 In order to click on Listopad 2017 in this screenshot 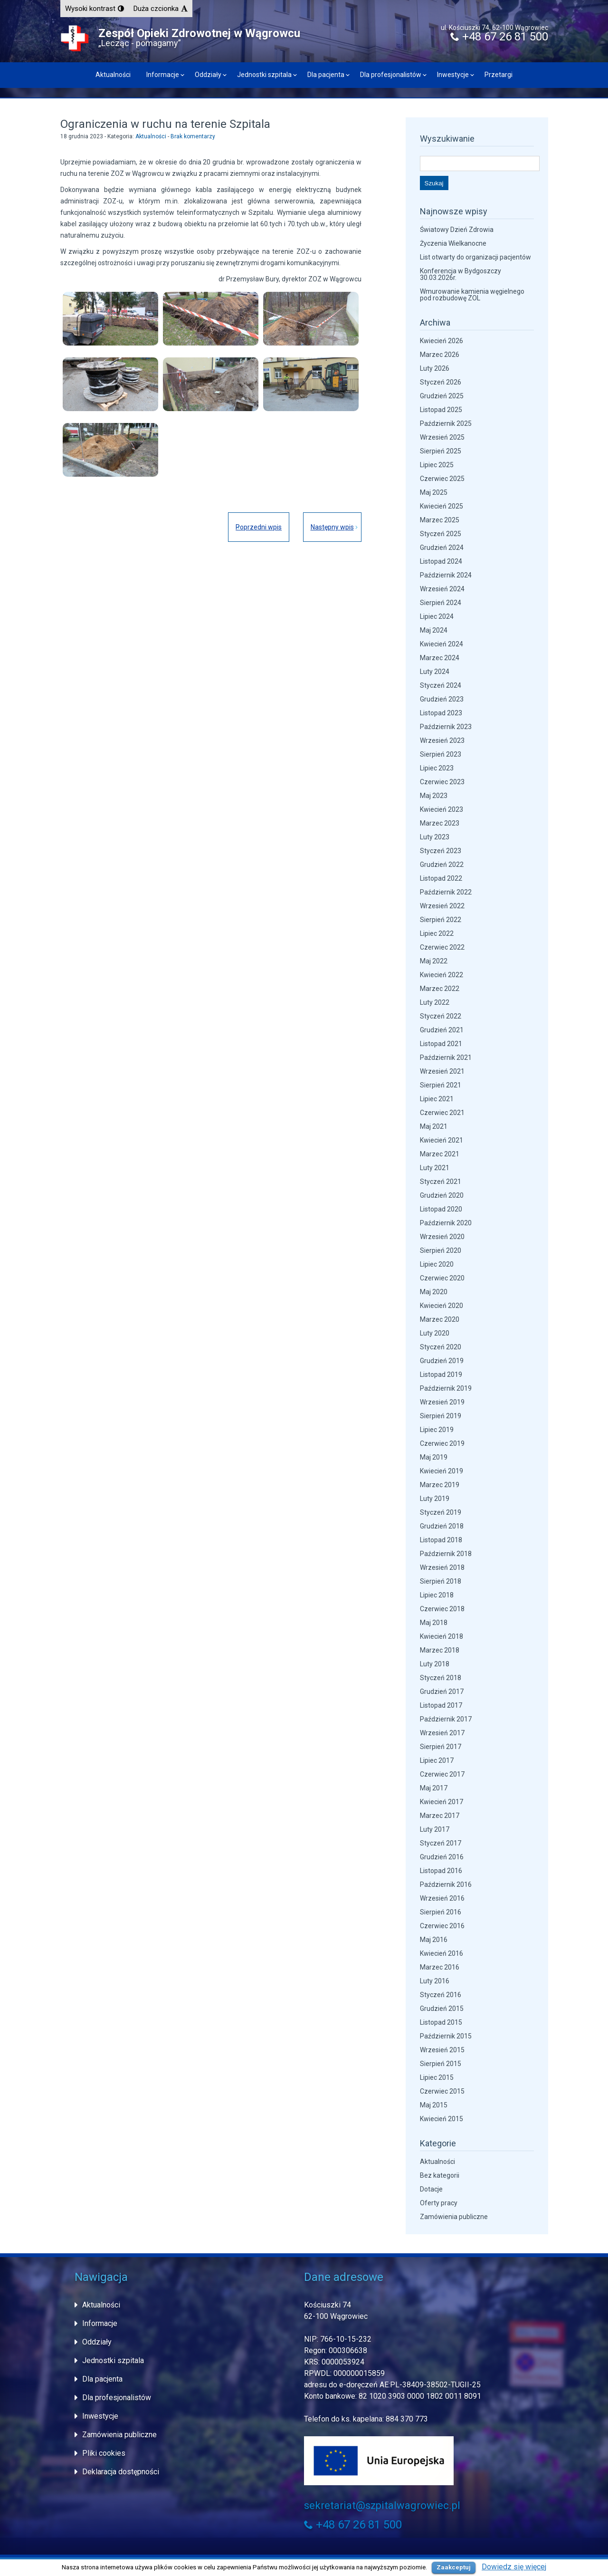, I will do `click(441, 1705)`.